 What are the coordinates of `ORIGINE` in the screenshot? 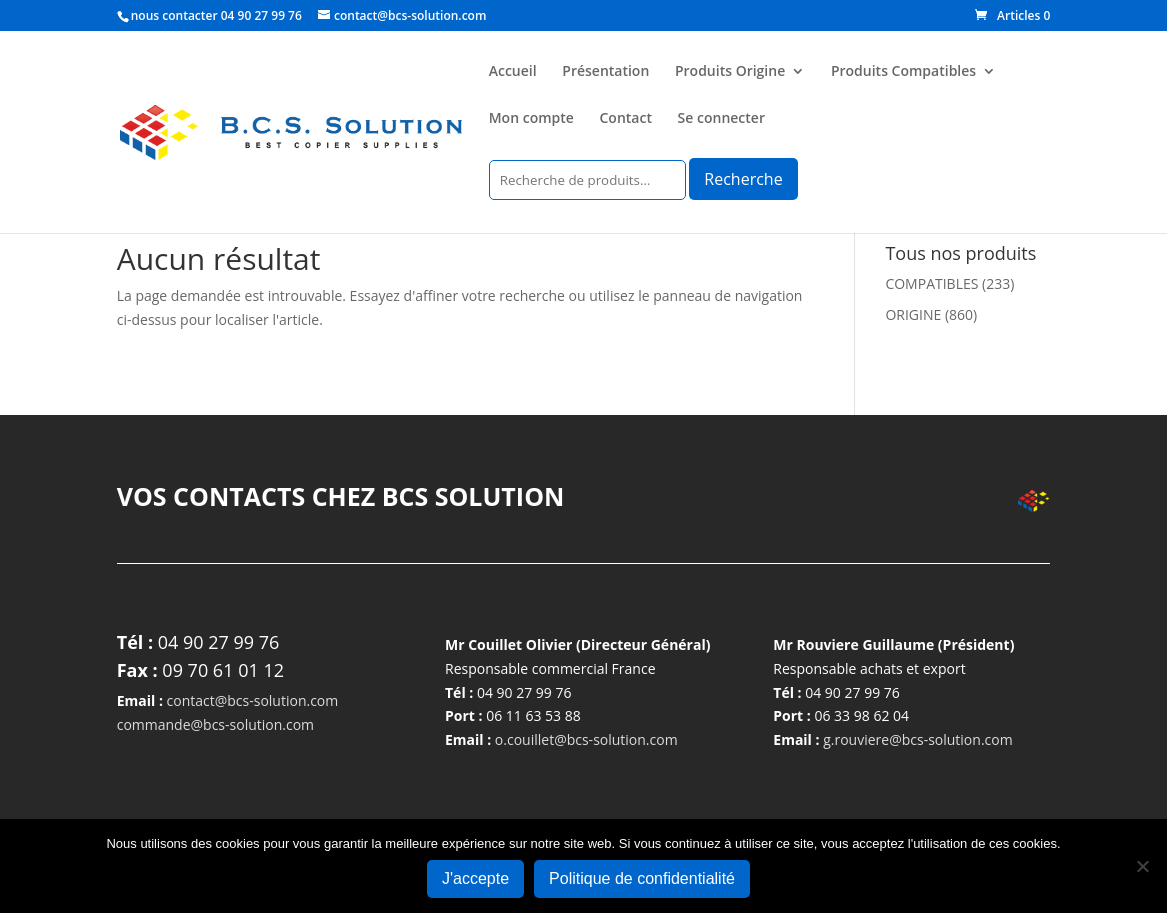 It's located at (913, 314).